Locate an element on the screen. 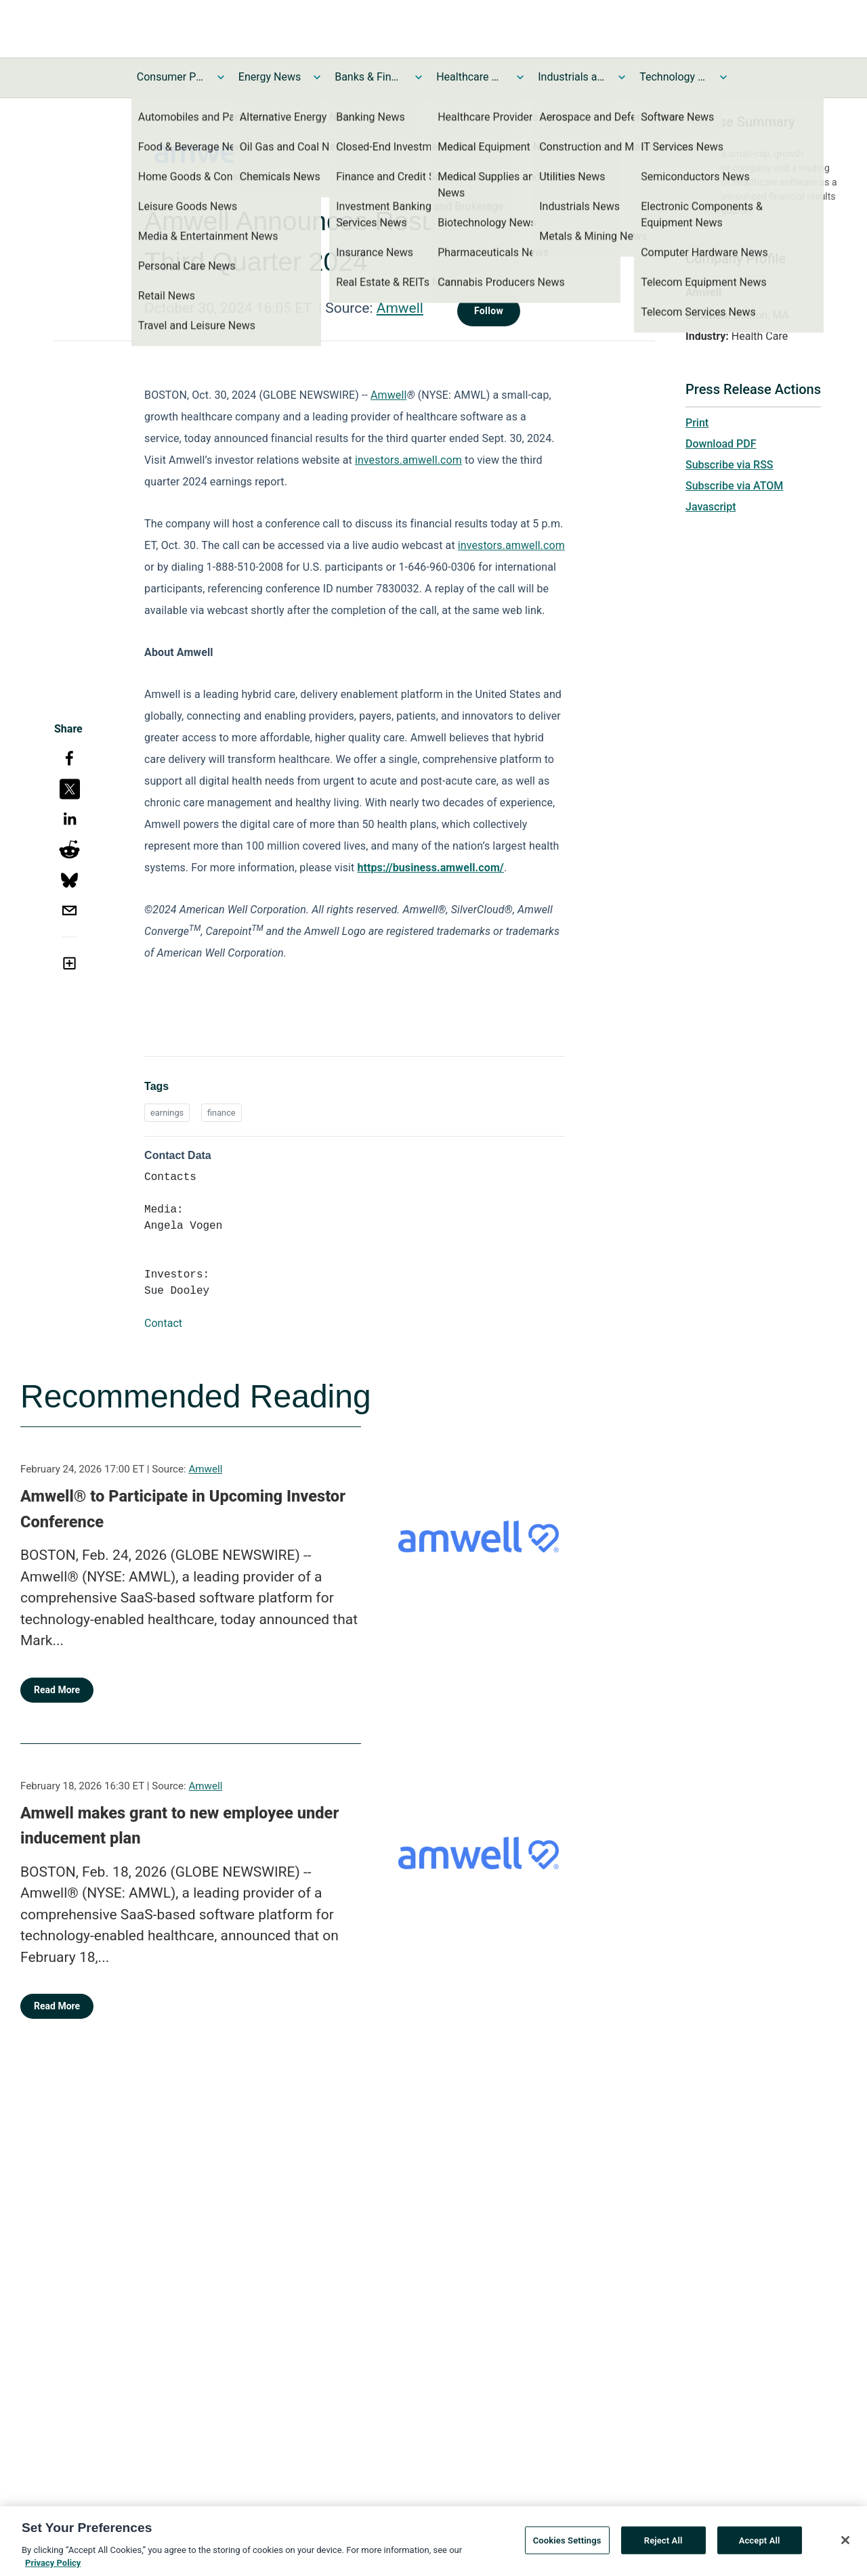 Image resolution: width=867 pixels, height=2576 pixels. Amwell is located at coordinates (400, 308).